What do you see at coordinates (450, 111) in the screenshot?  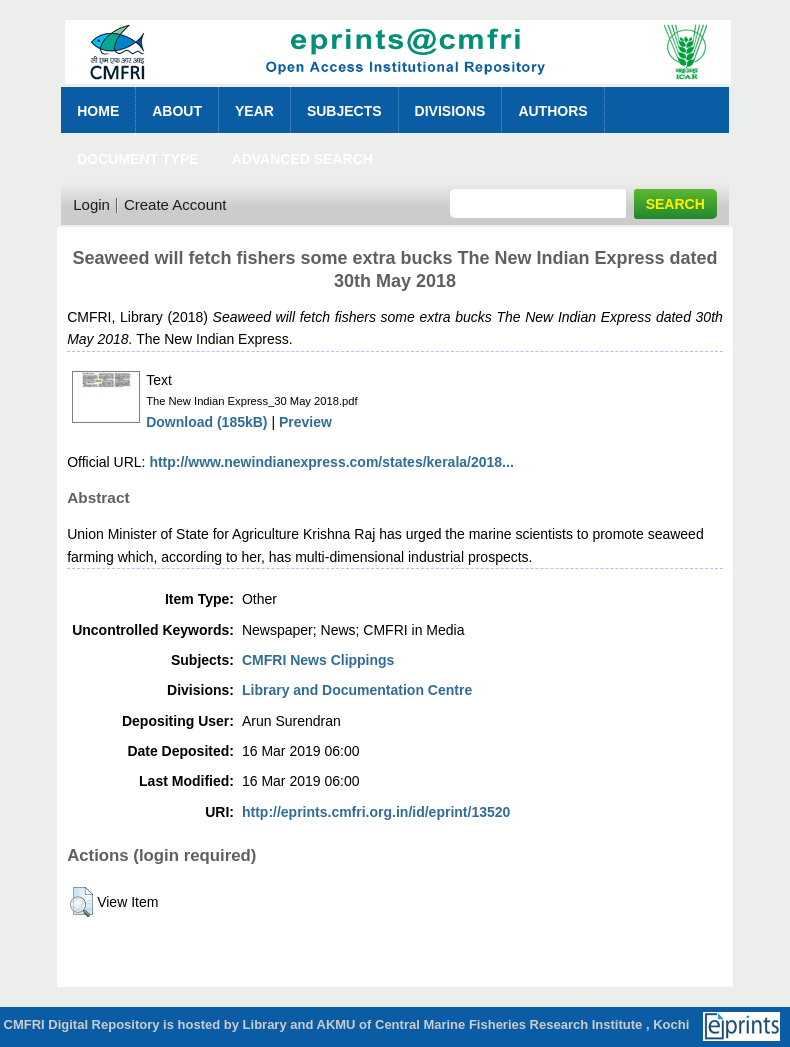 I see `Divisions` at bounding box center [450, 111].